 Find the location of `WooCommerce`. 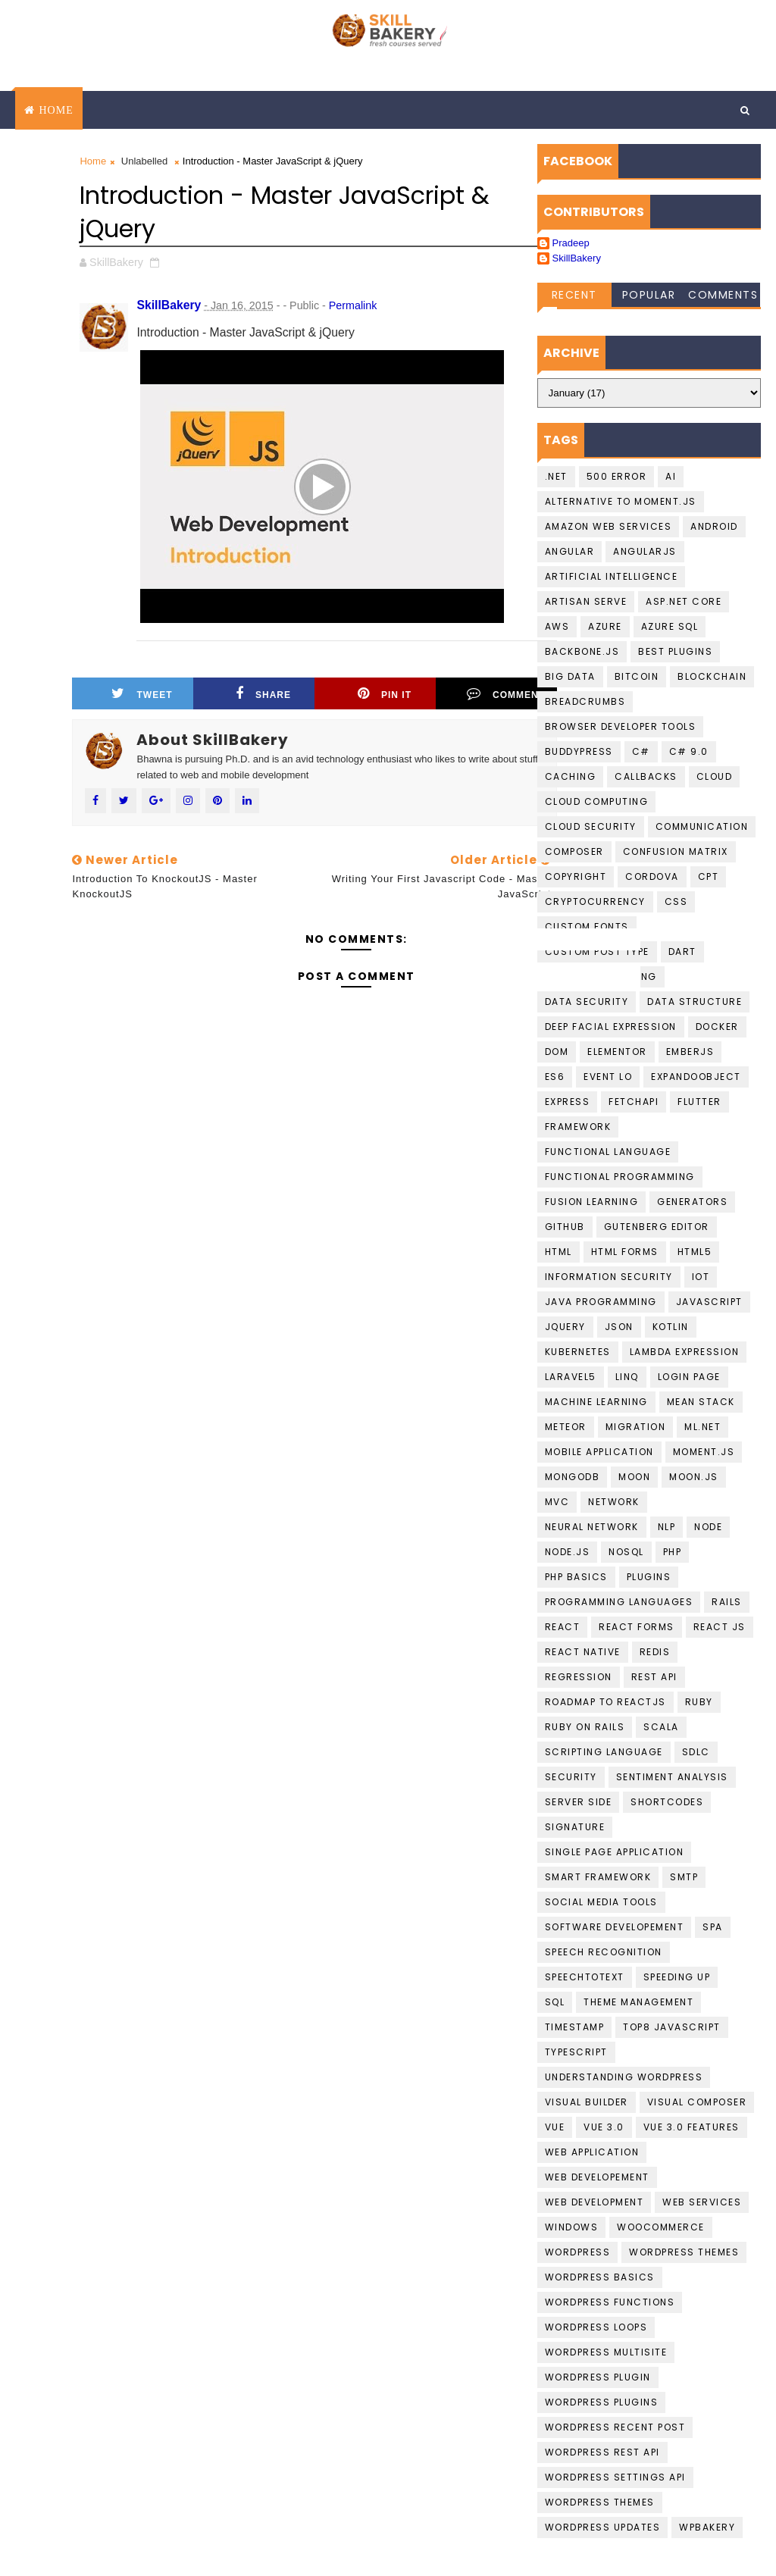

WooCommerce is located at coordinates (661, 2227).